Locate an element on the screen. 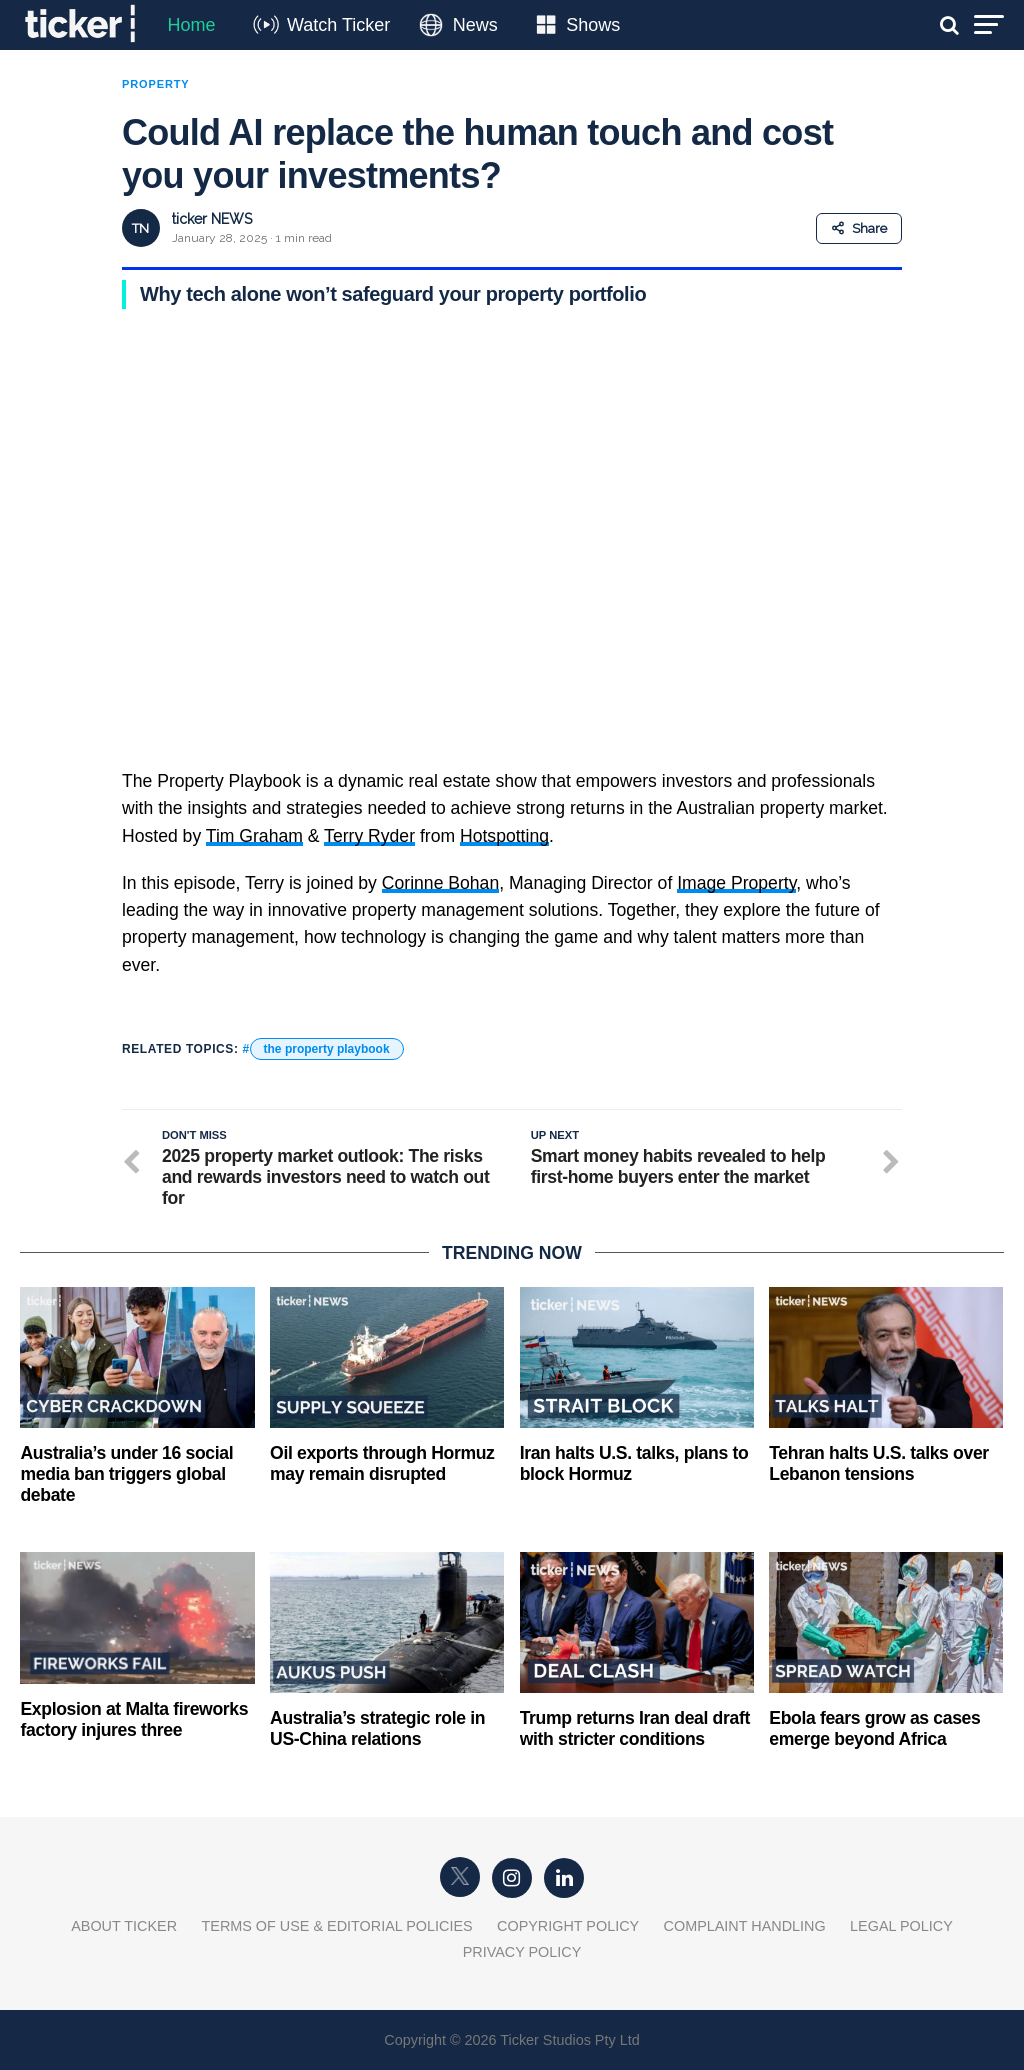 Image resolution: width=1024 pixels, height=2070 pixels. Share is located at coordinates (859, 228).